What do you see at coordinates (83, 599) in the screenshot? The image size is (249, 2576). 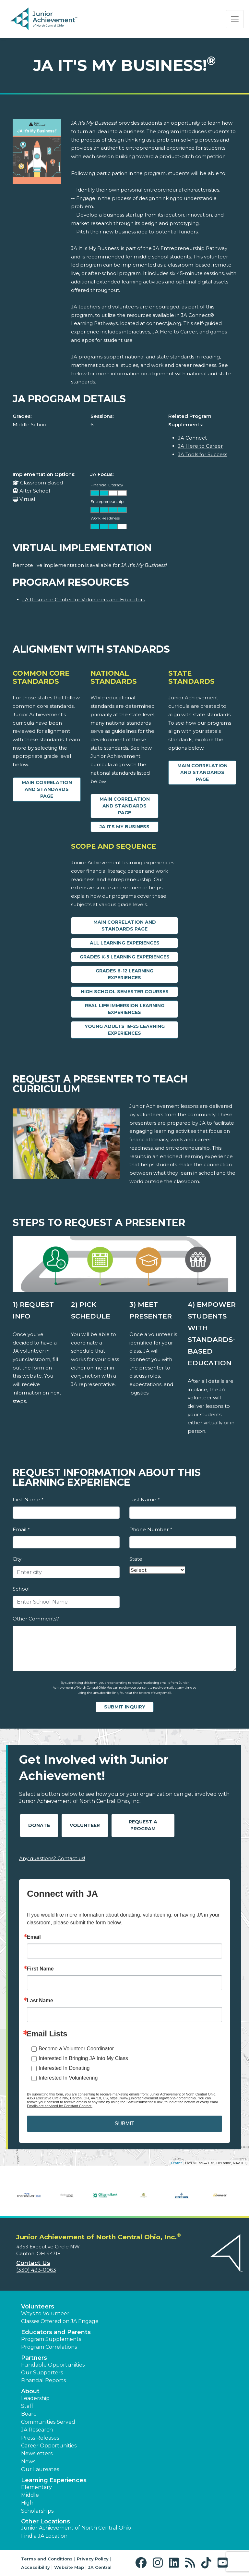 I see `JA Resource Center for Volunteers and Educators` at bounding box center [83, 599].